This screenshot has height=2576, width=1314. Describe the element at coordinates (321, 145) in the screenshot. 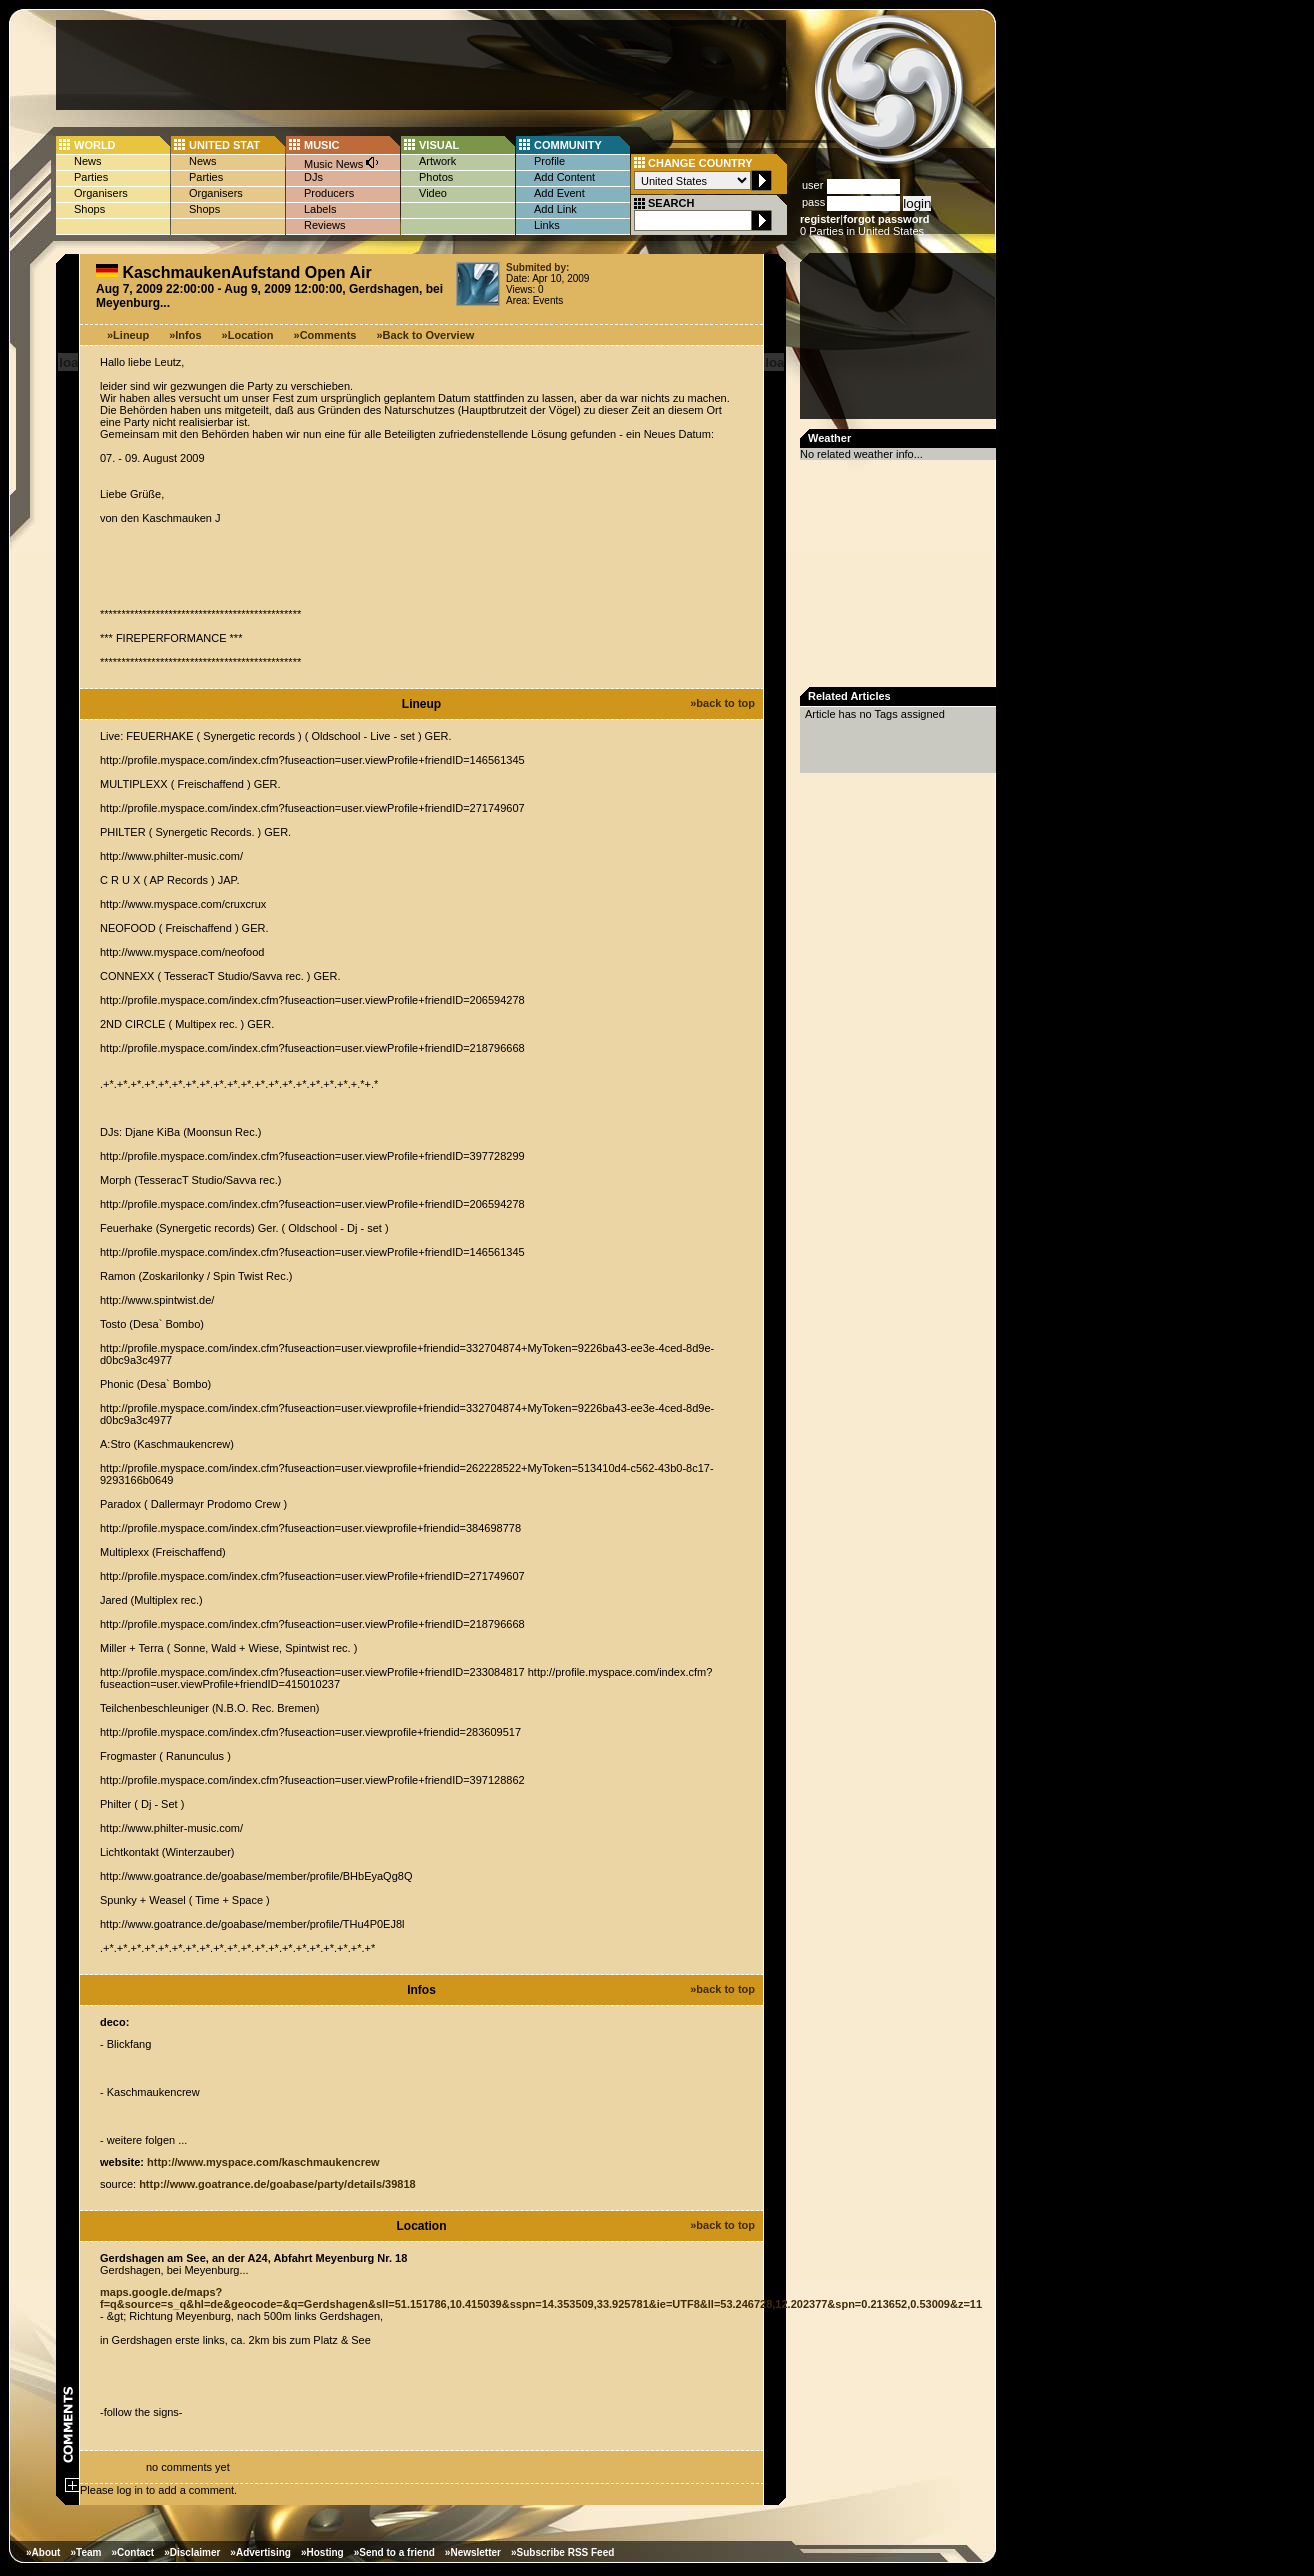

I see `MUSIC` at that location.